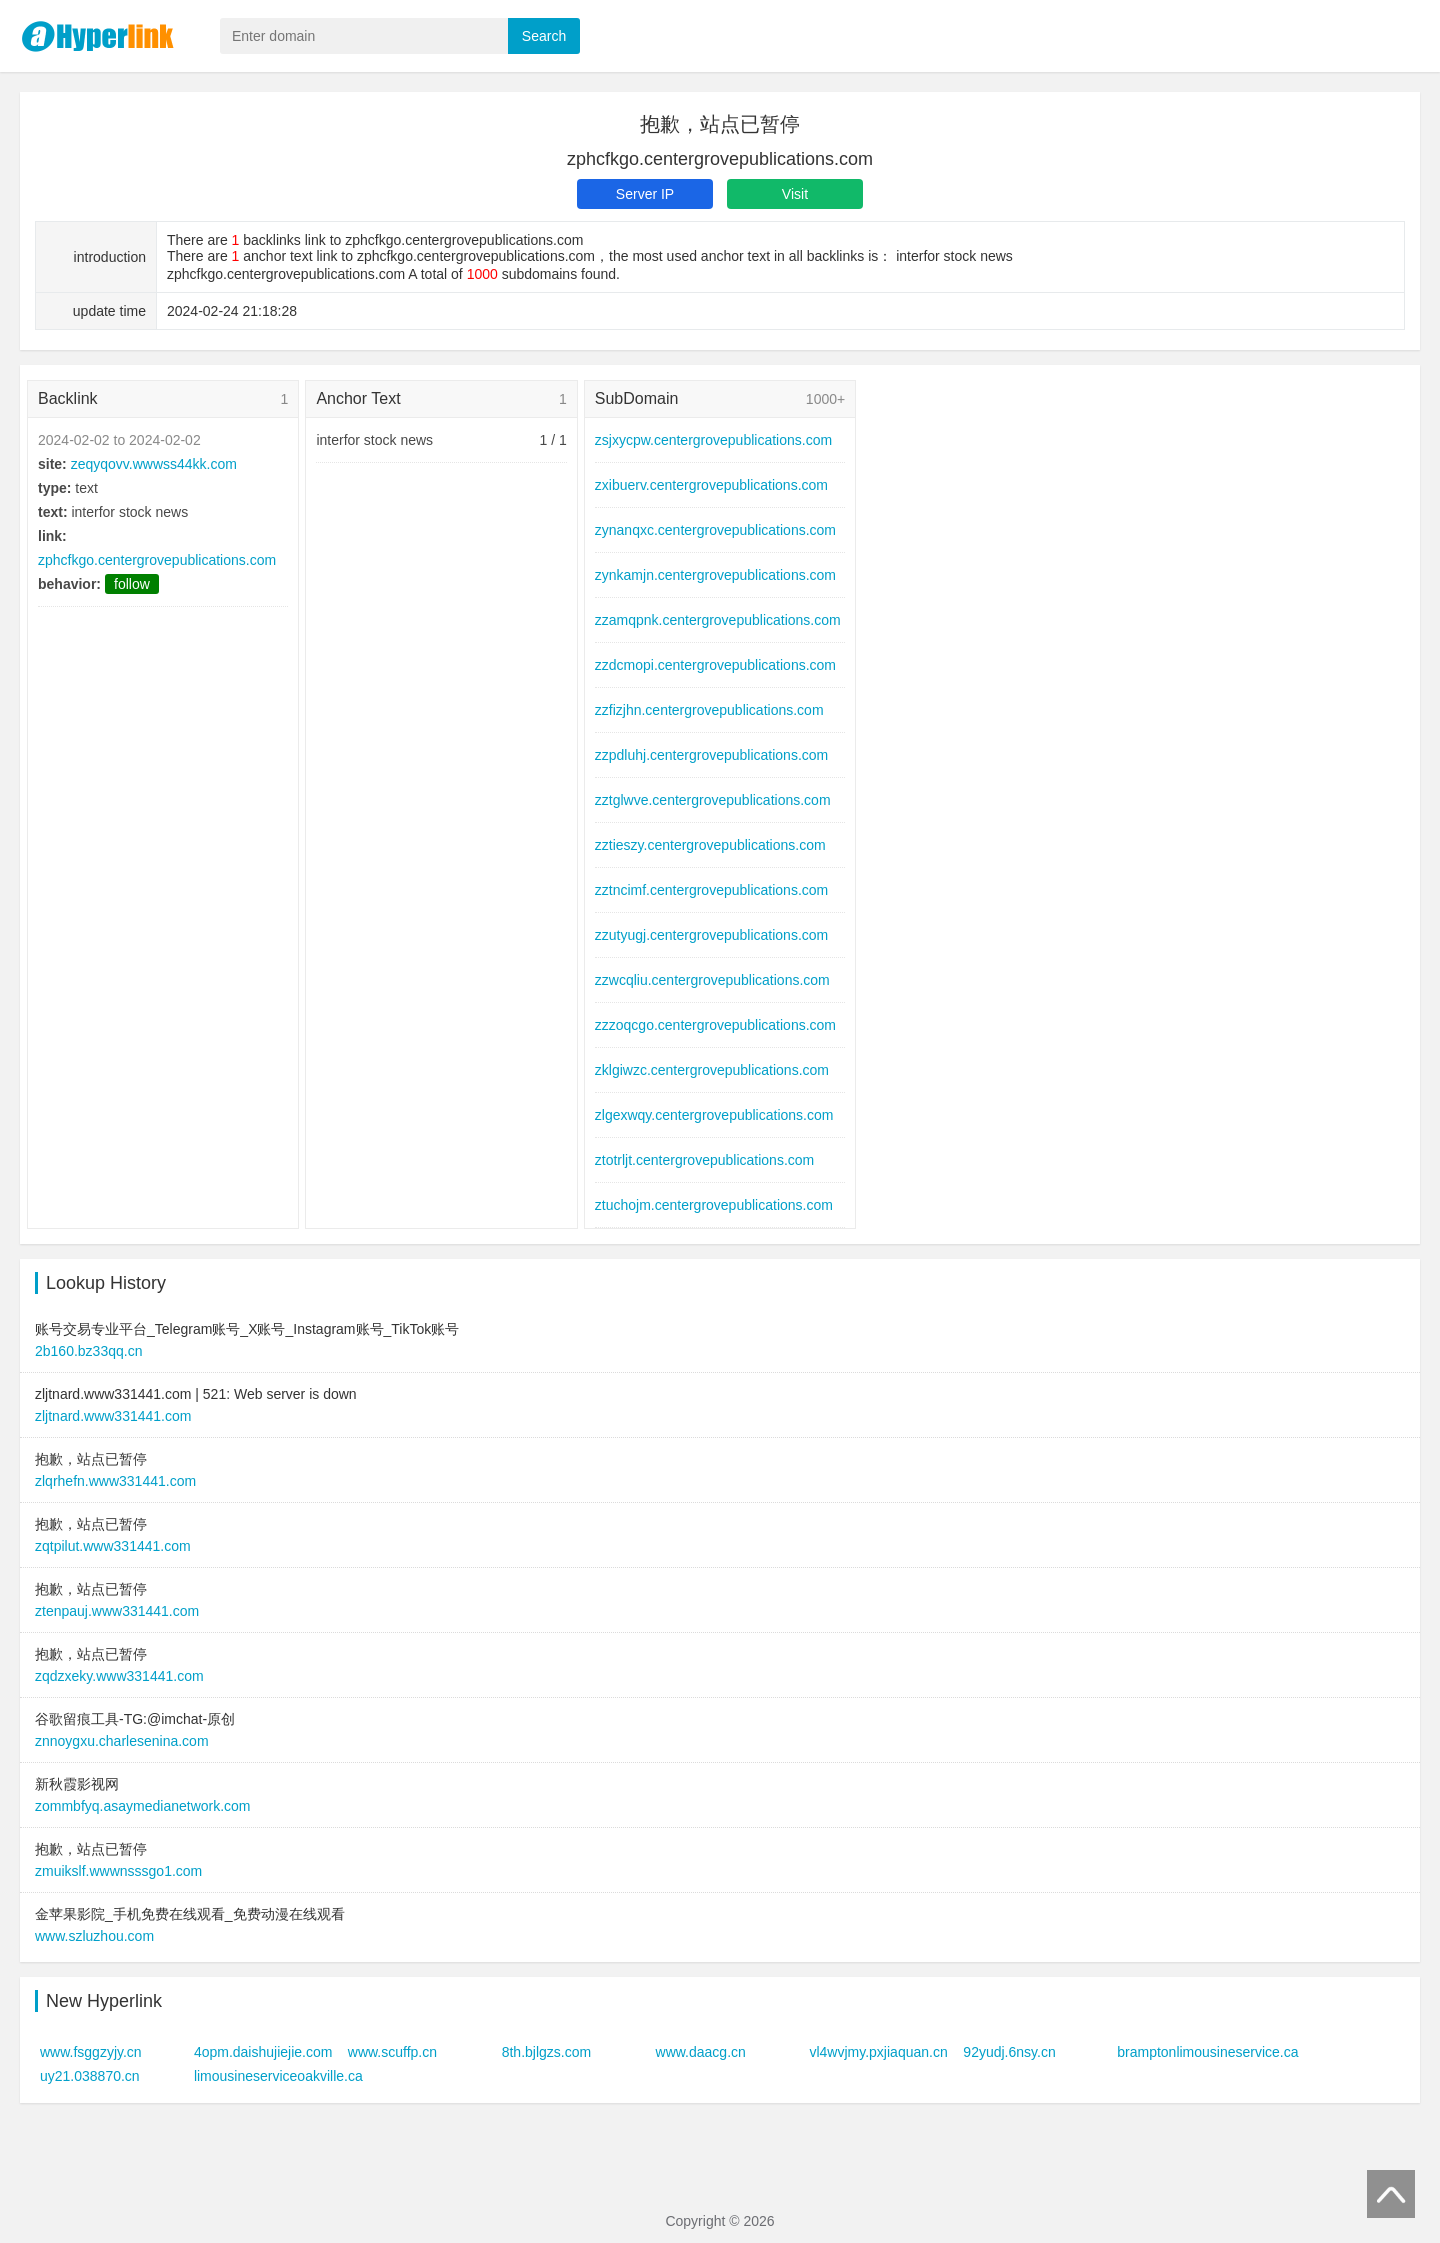 The image size is (1440, 2243). Describe the element at coordinates (711, 935) in the screenshot. I see `zzutyugj.centergrovepublications.com` at that location.